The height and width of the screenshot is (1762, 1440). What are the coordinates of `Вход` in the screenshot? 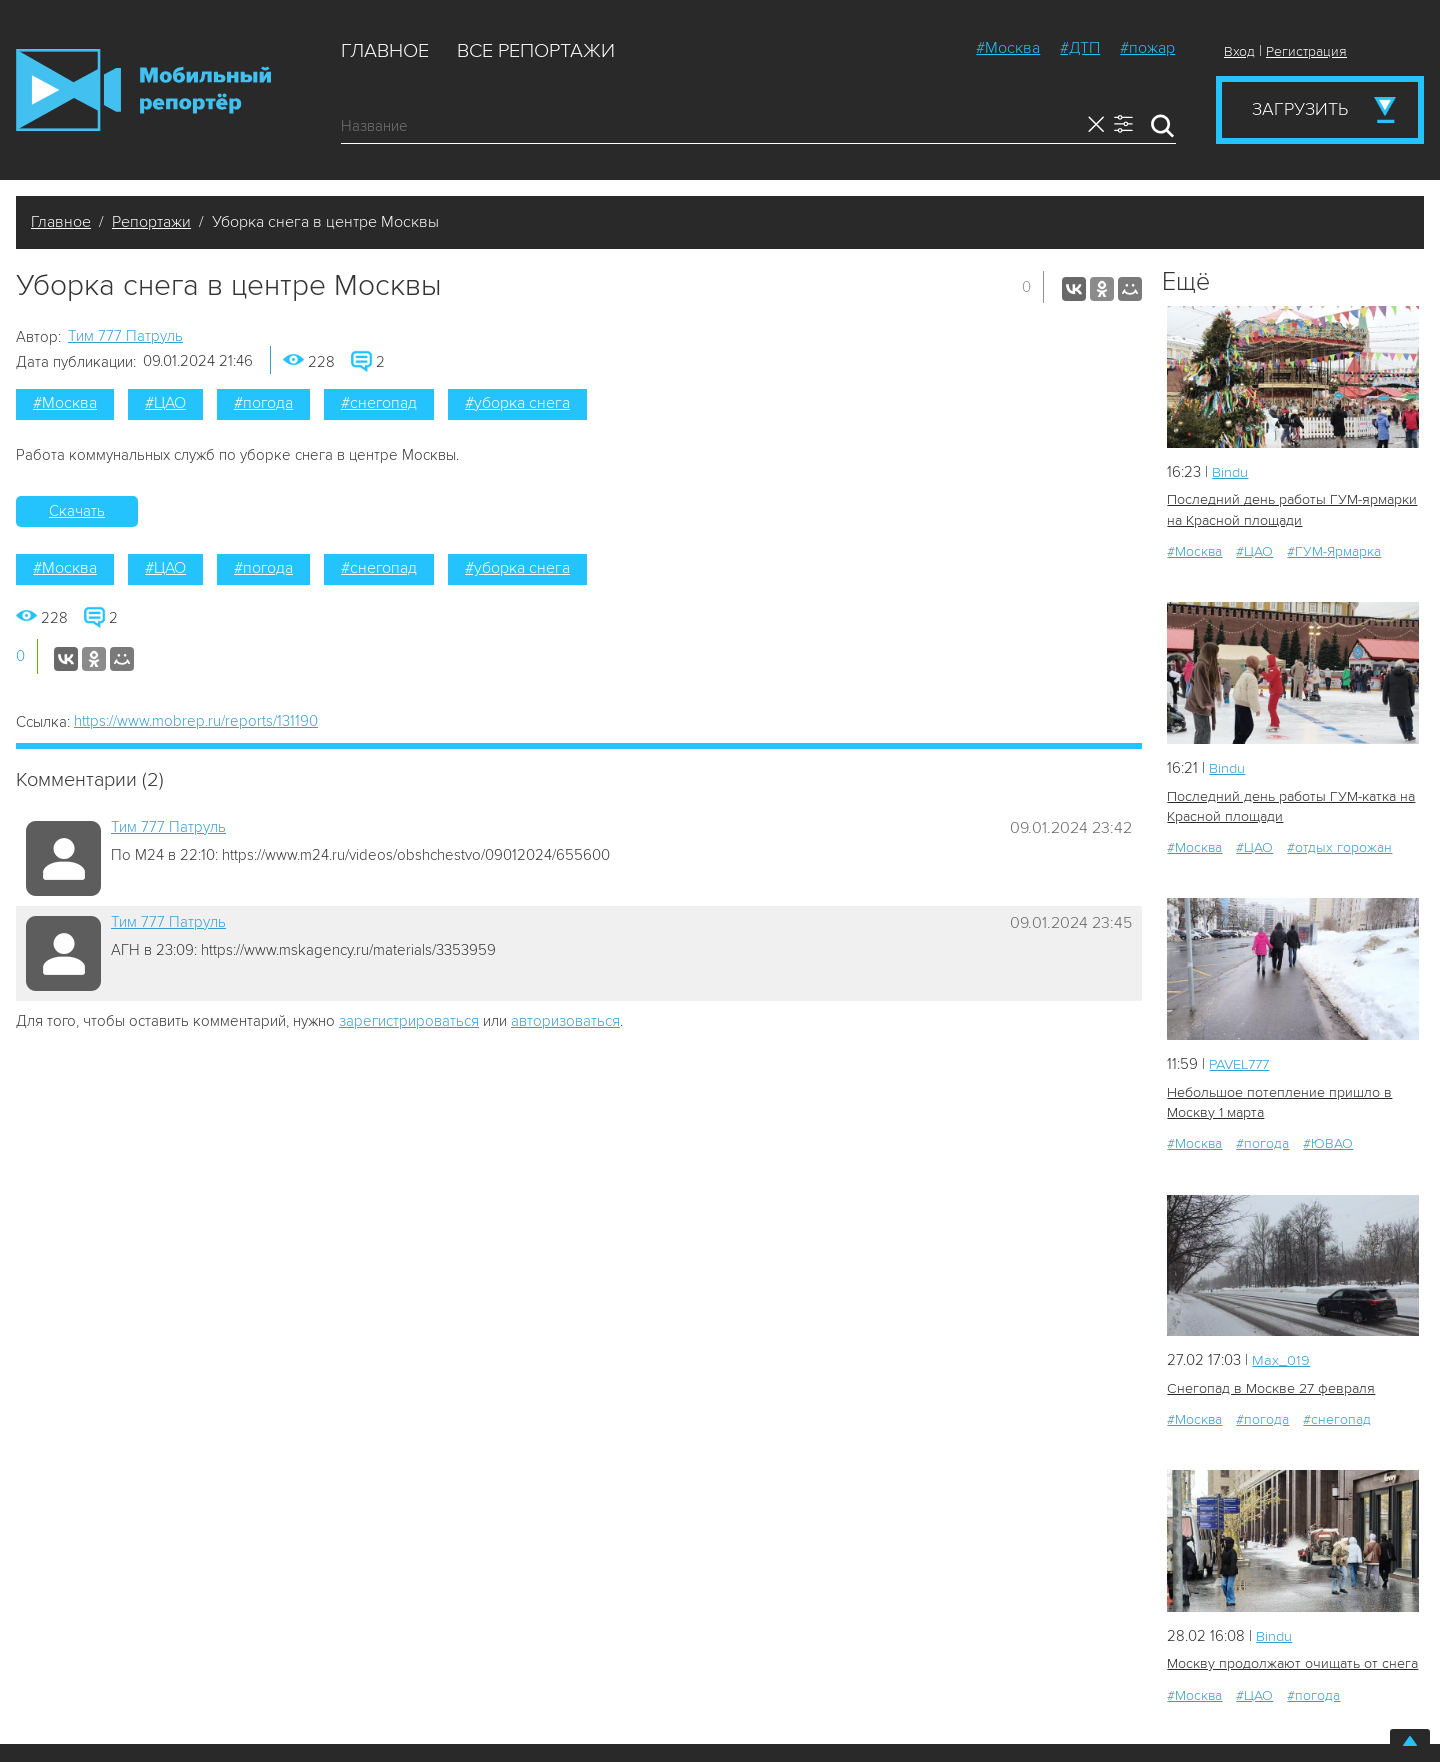 It's located at (1239, 51).